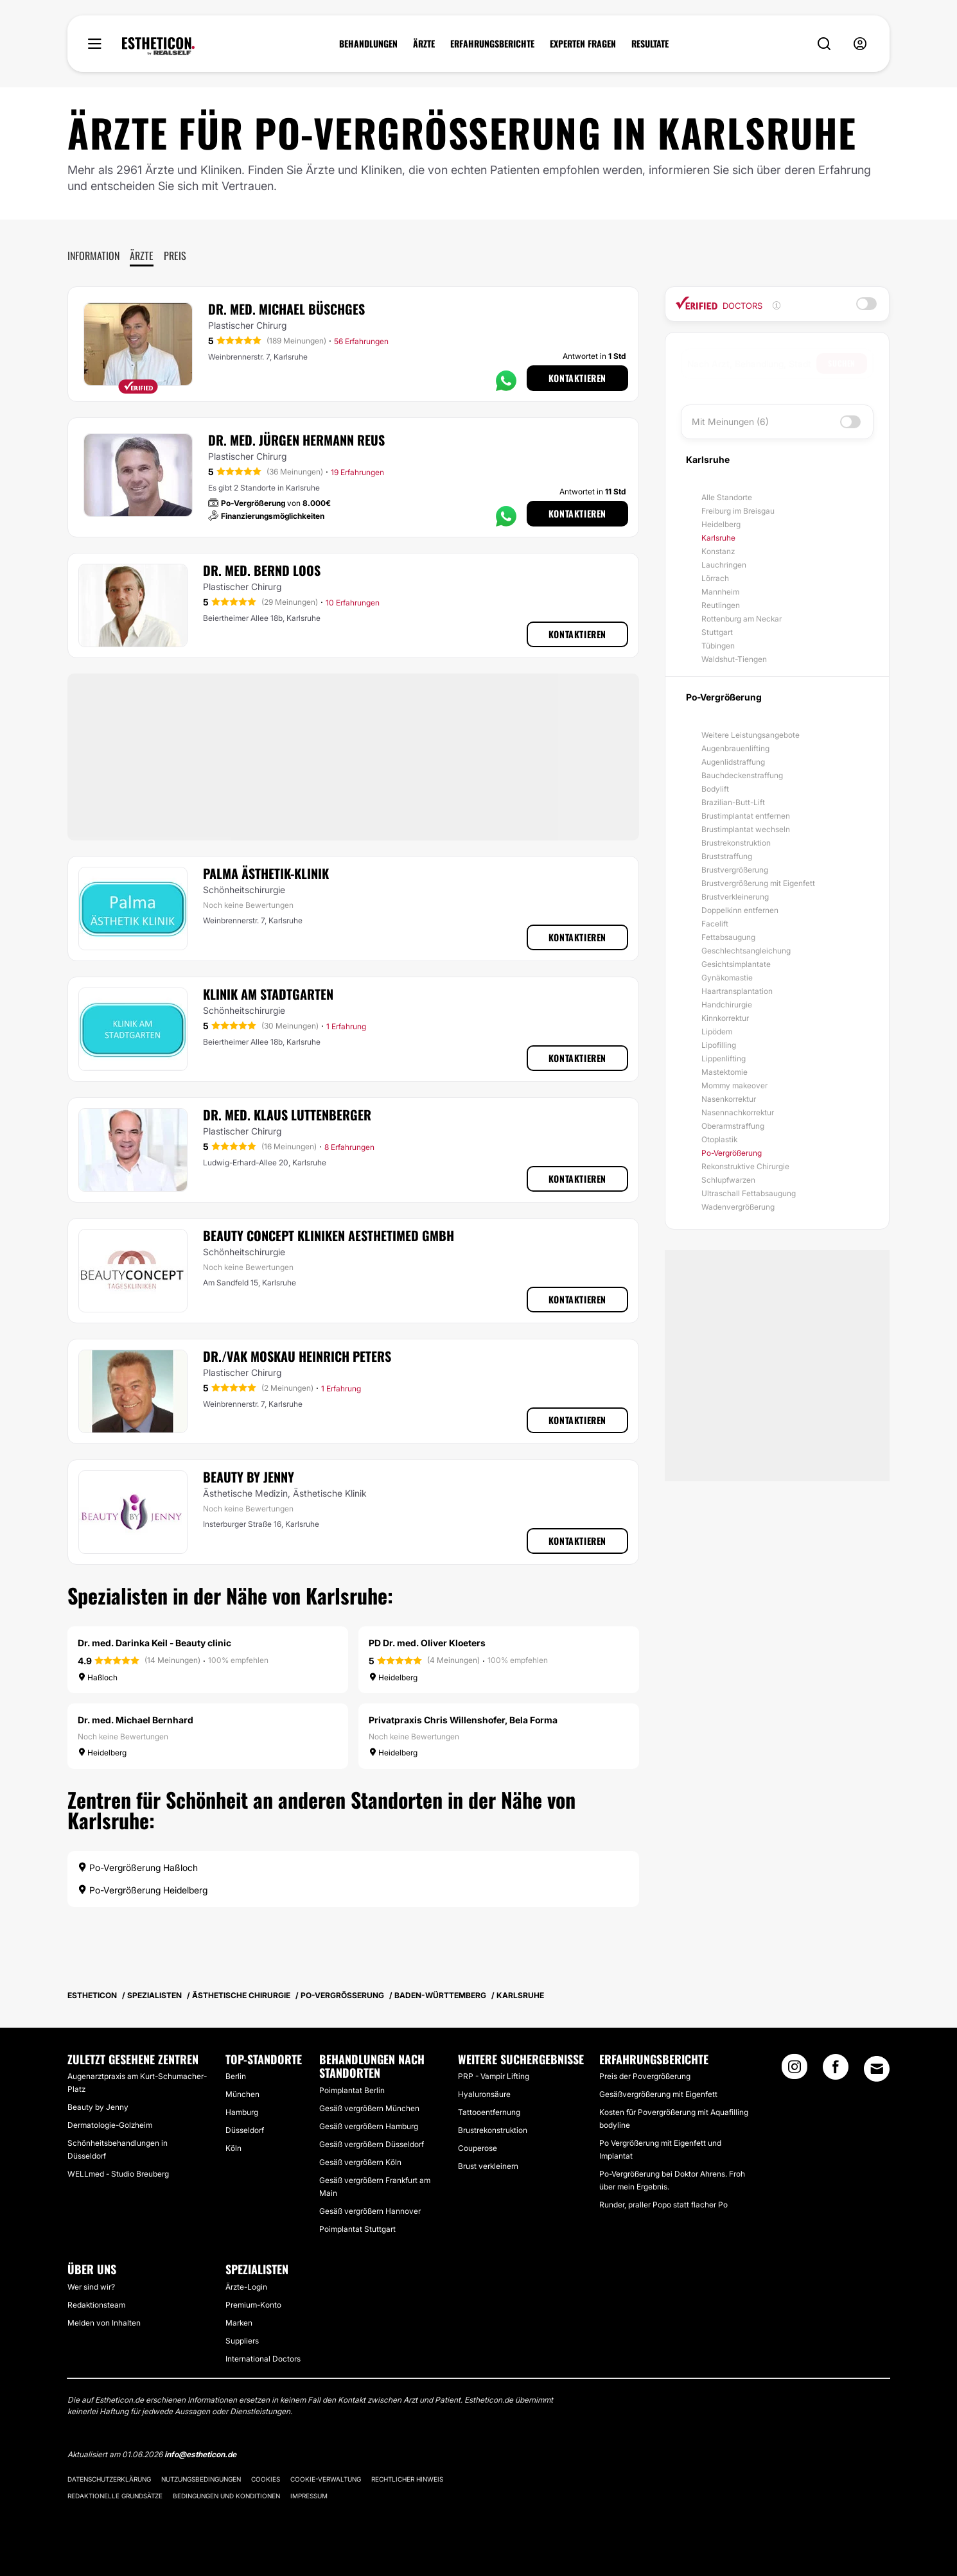 The width and height of the screenshot is (957, 2576). What do you see at coordinates (736, 843) in the screenshot?
I see `Brustrekonstruktion` at bounding box center [736, 843].